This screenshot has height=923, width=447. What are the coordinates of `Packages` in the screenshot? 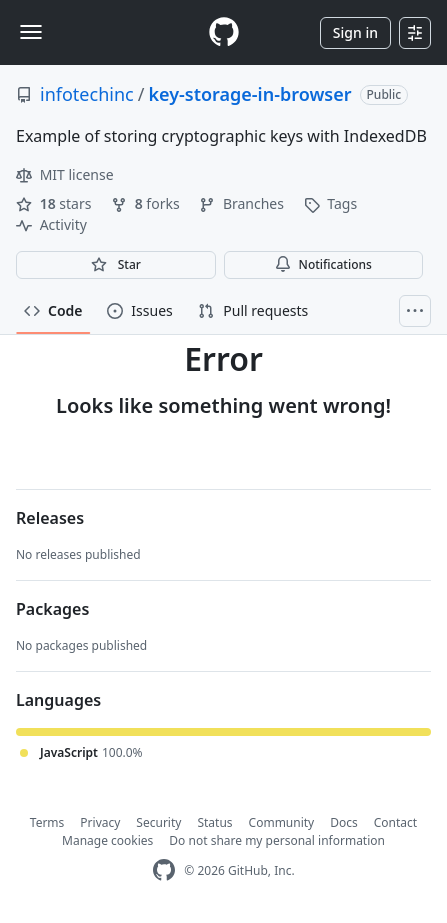 It's located at (52, 609).